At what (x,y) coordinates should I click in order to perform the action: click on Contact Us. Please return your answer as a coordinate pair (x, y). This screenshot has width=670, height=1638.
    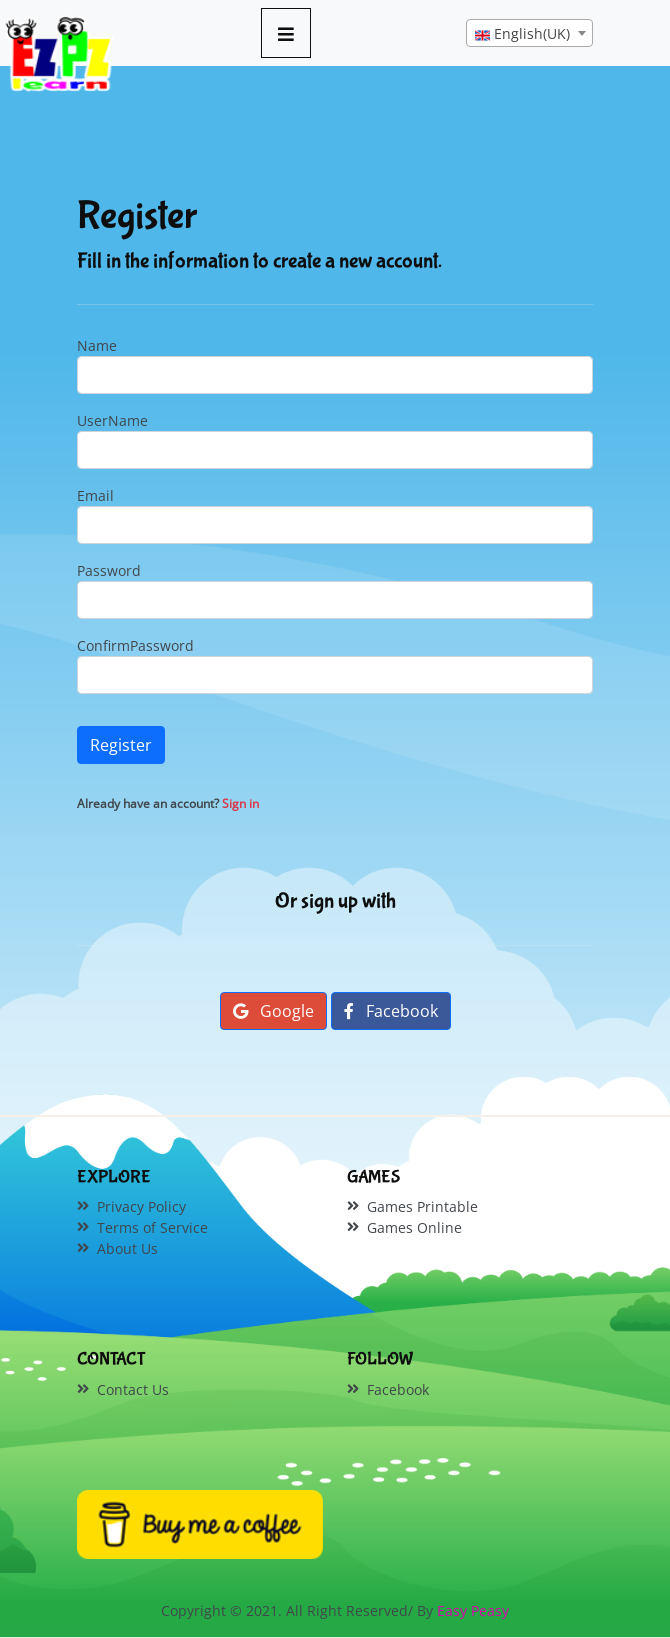
    Looking at the image, I should click on (133, 1389).